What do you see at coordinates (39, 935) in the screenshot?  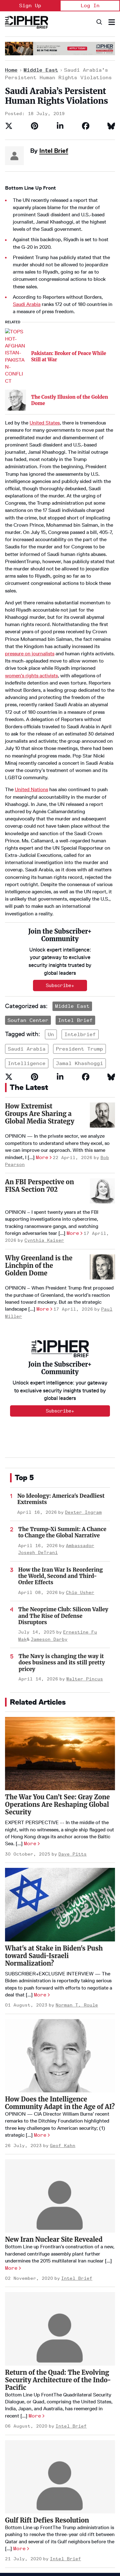 I see `How Extremist Groups Are Sharing a Global Media Strategy` at bounding box center [39, 935].